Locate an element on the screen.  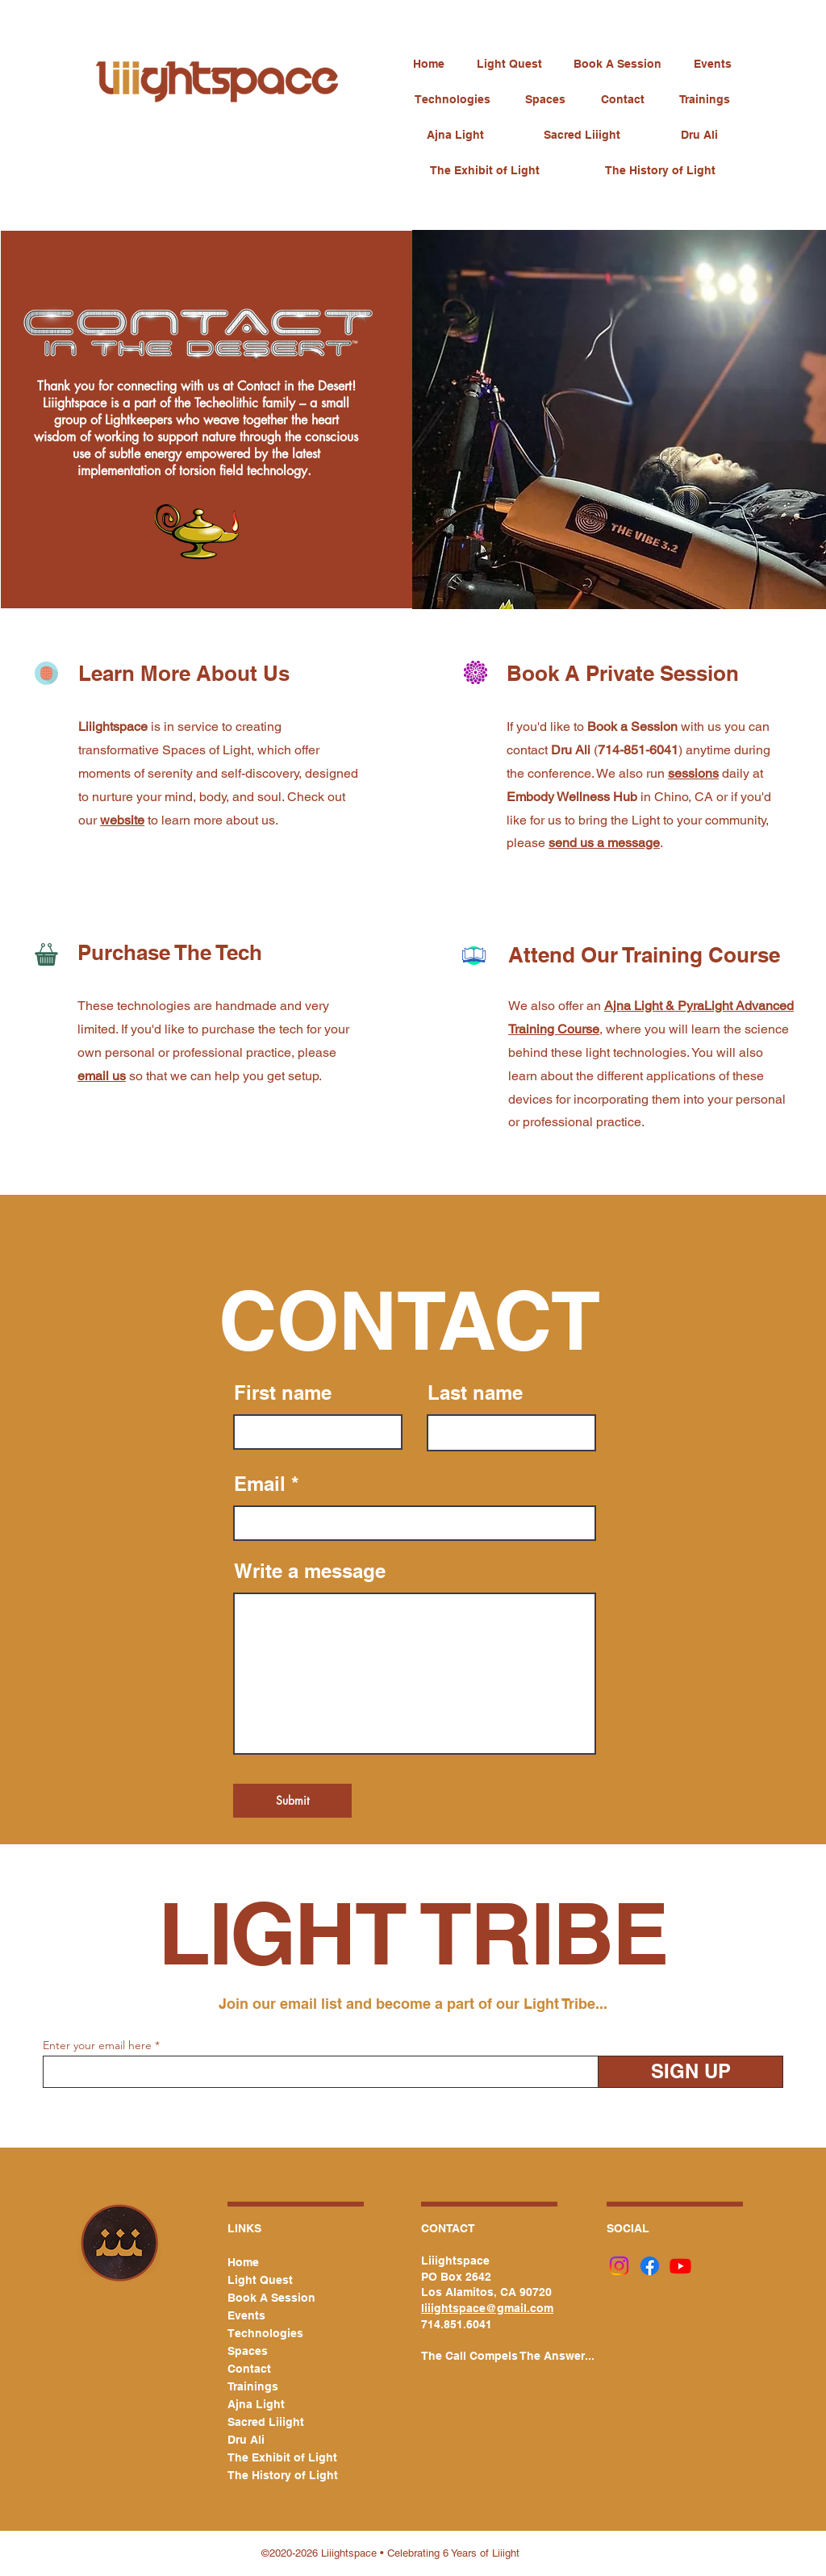
Contact is located at coordinates (249, 2368).